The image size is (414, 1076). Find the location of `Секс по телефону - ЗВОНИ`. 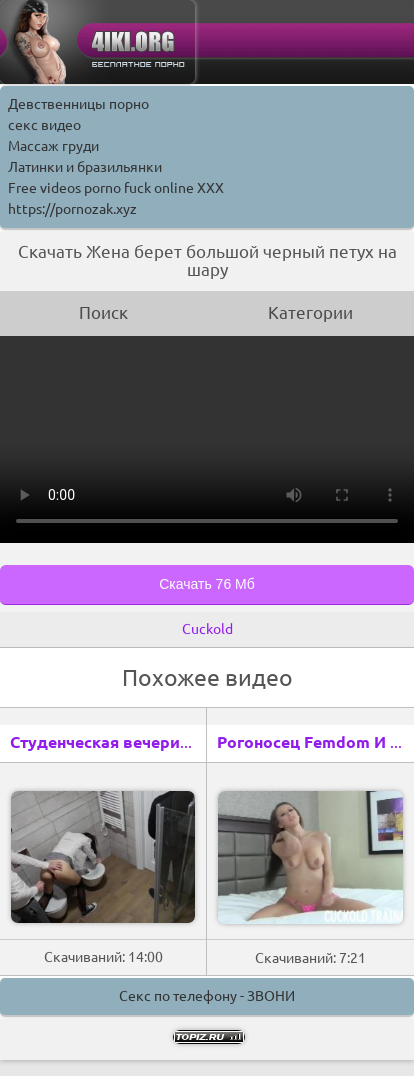

Секс по телефону - ЗВОНИ is located at coordinates (207, 996).